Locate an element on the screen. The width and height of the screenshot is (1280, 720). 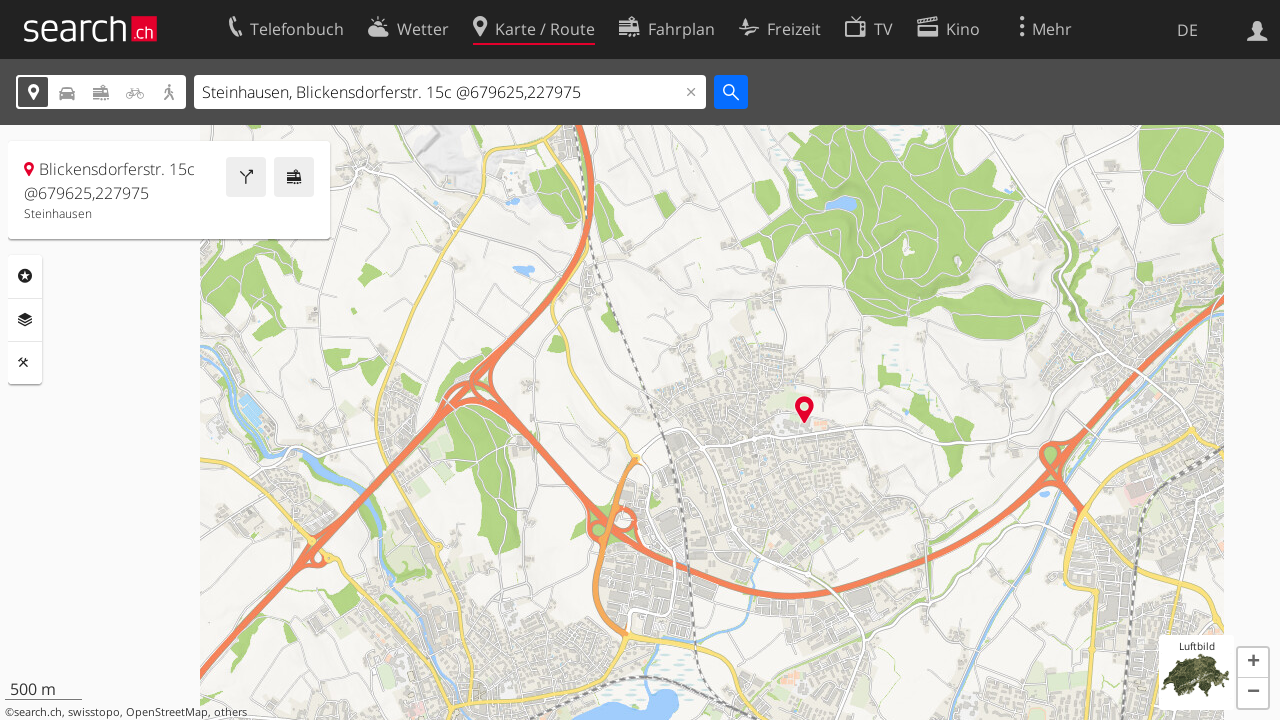
others is located at coordinates (230, 712).